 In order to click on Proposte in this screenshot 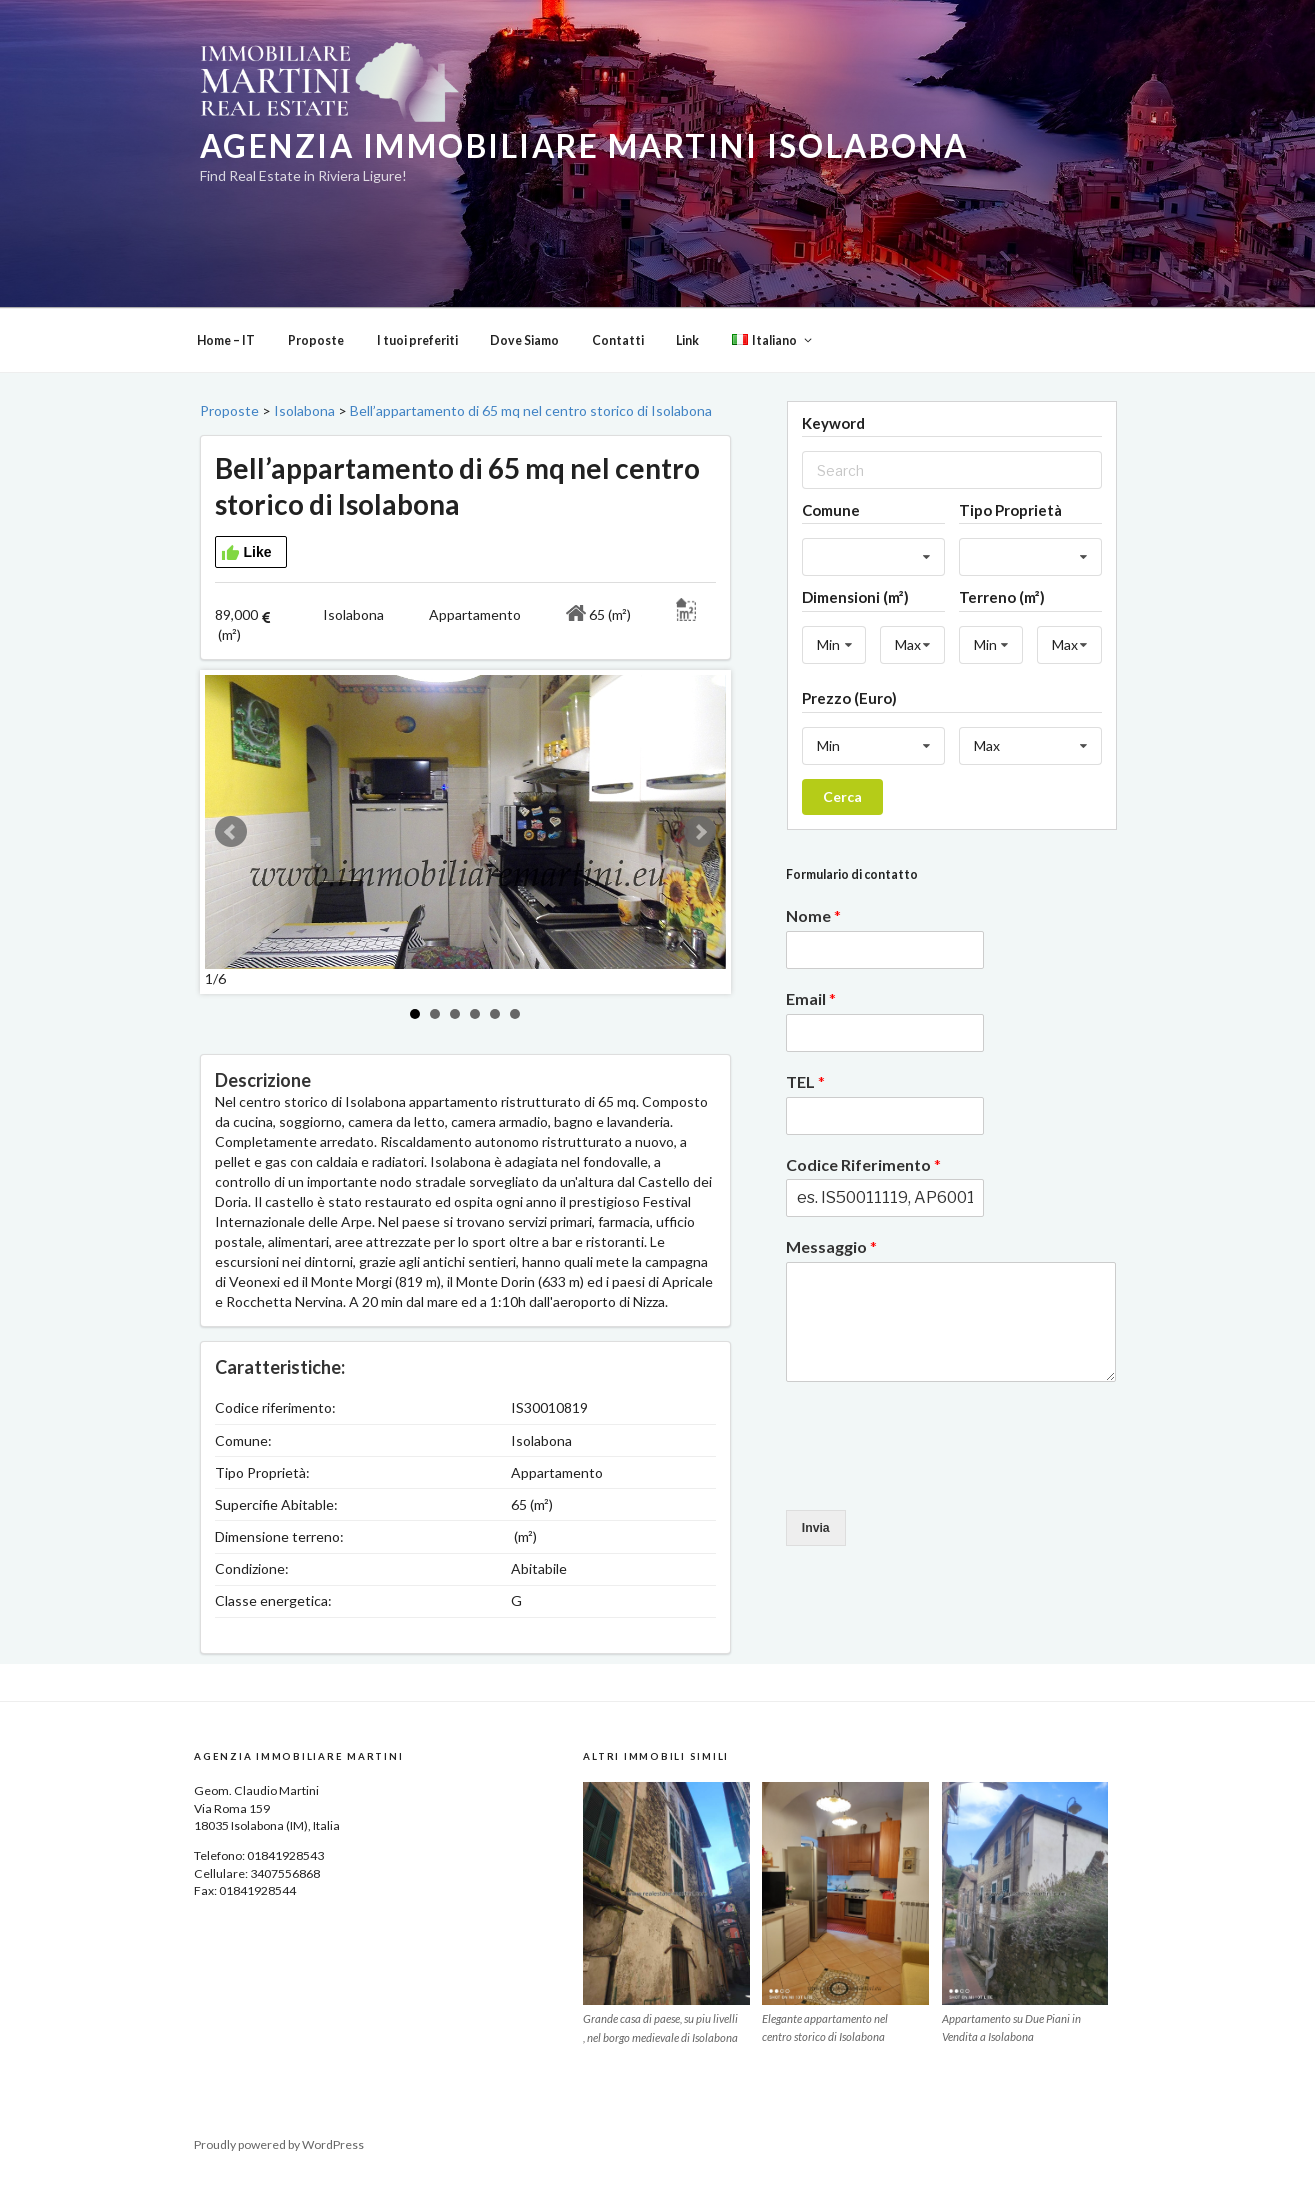, I will do `click(316, 340)`.